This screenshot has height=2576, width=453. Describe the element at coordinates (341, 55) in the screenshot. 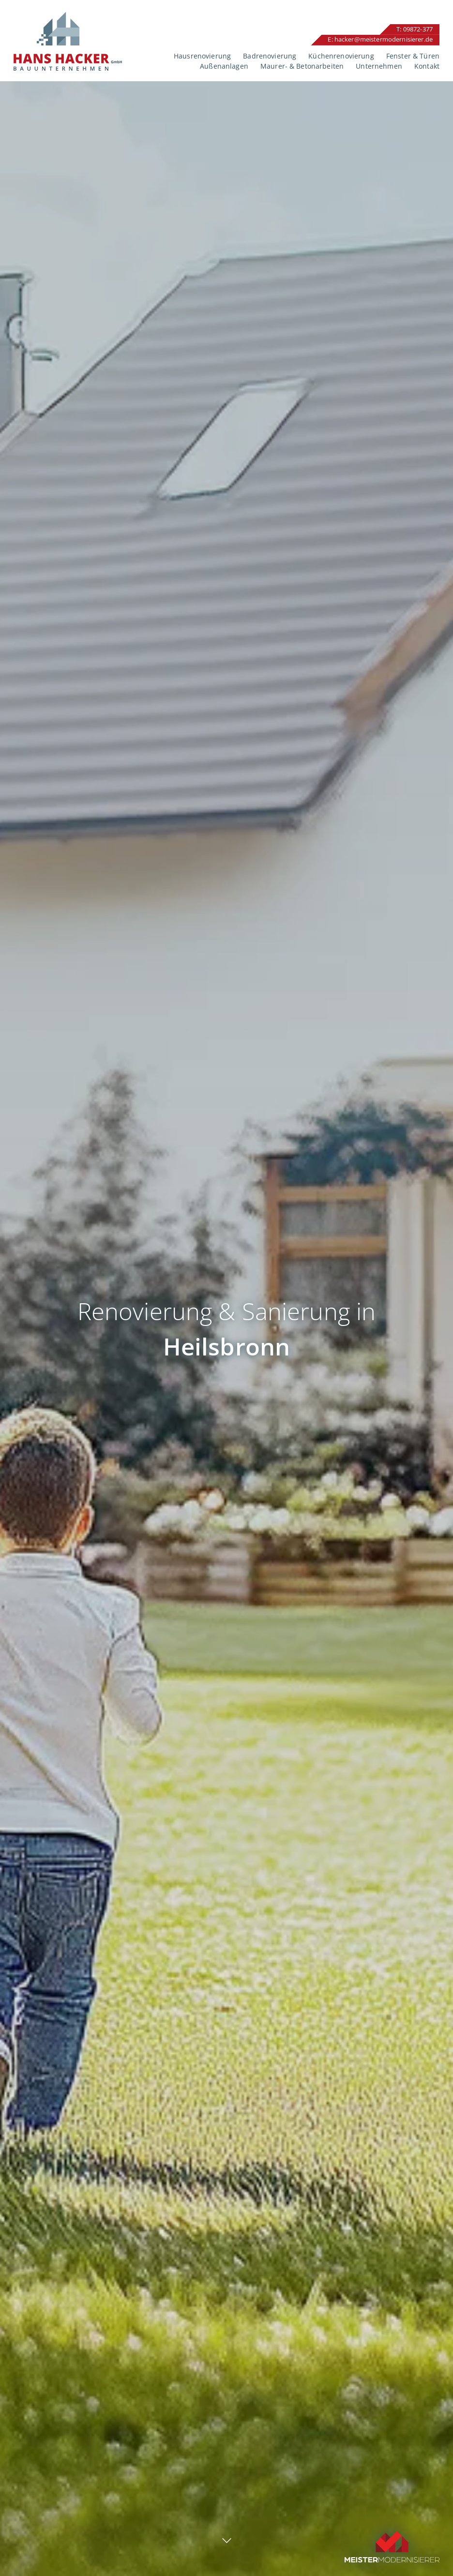

I see `Küchenrenovierung` at that location.